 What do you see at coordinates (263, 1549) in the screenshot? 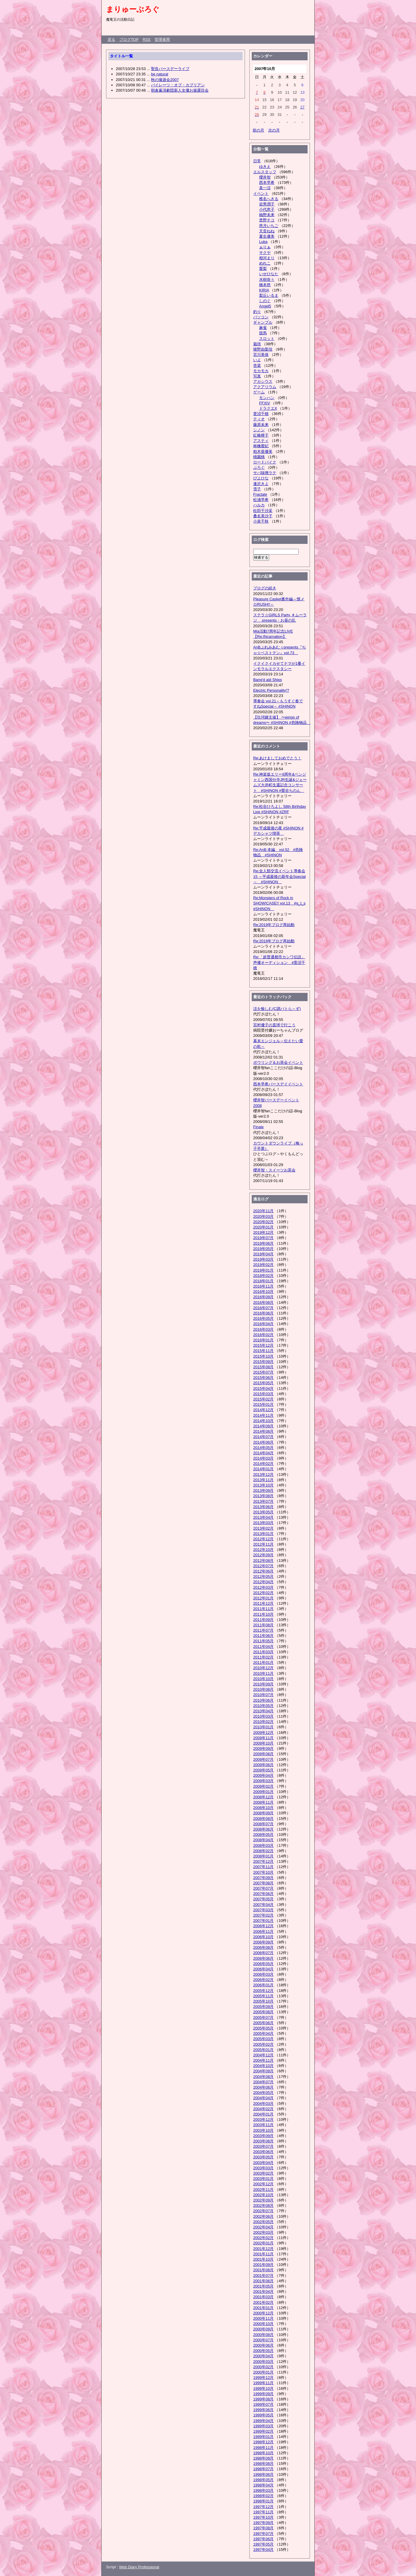
I see `2012年10月` at bounding box center [263, 1549].